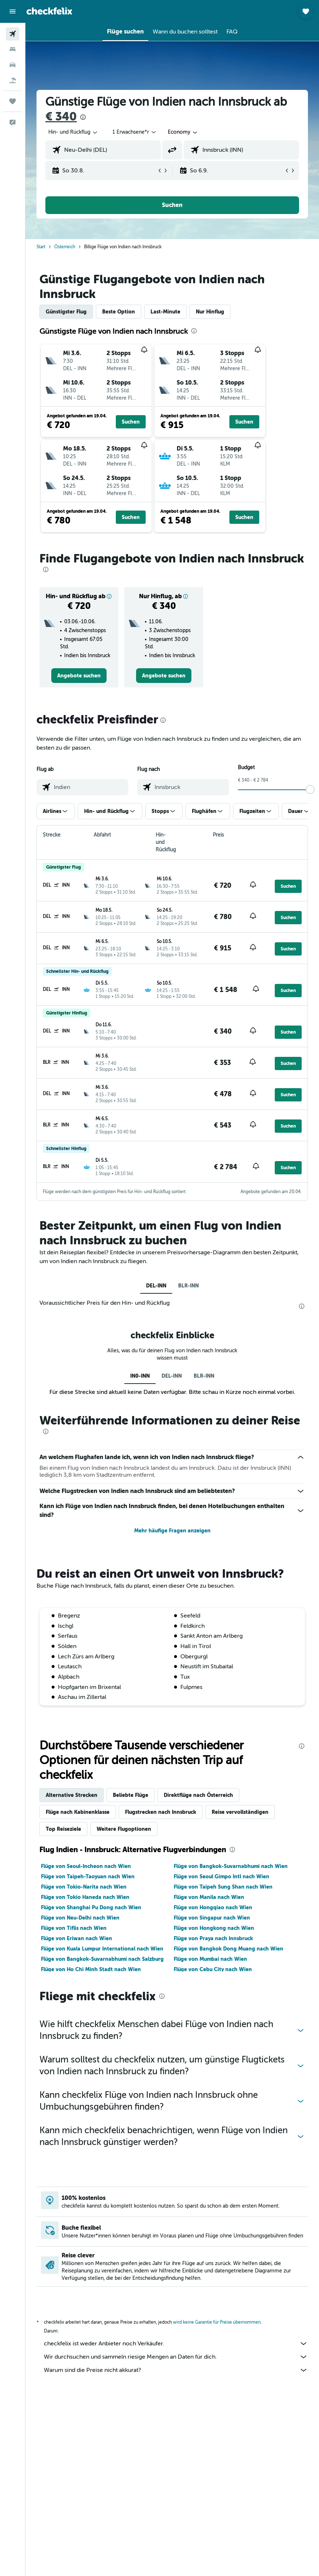 The height and width of the screenshot is (2576, 319). I want to click on Flüge von Singapur nach Wien, so click(212, 1918).